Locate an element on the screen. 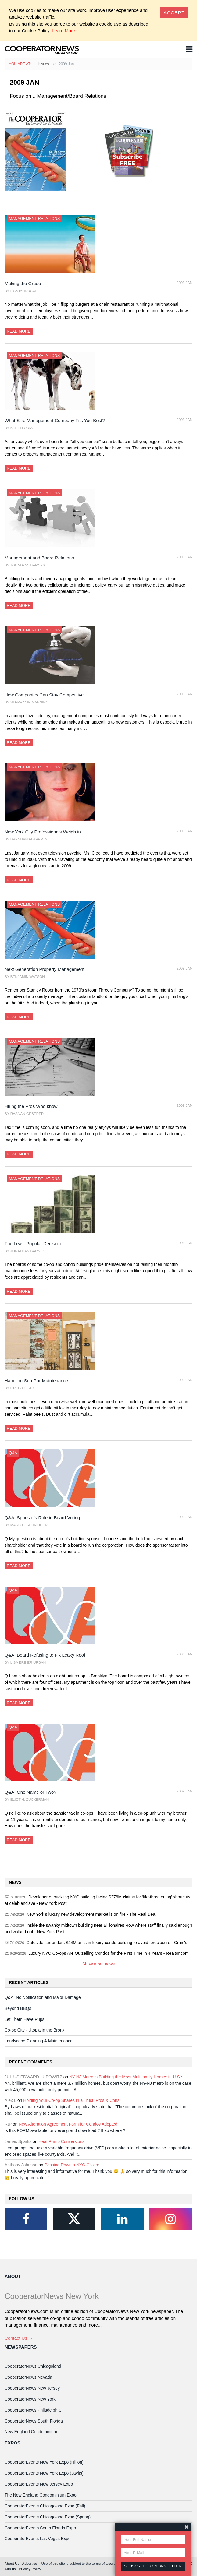 This screenshot has height=2576, width=197. Q&A: No Notification and Major Damage is located at coordinates (43, 1997).